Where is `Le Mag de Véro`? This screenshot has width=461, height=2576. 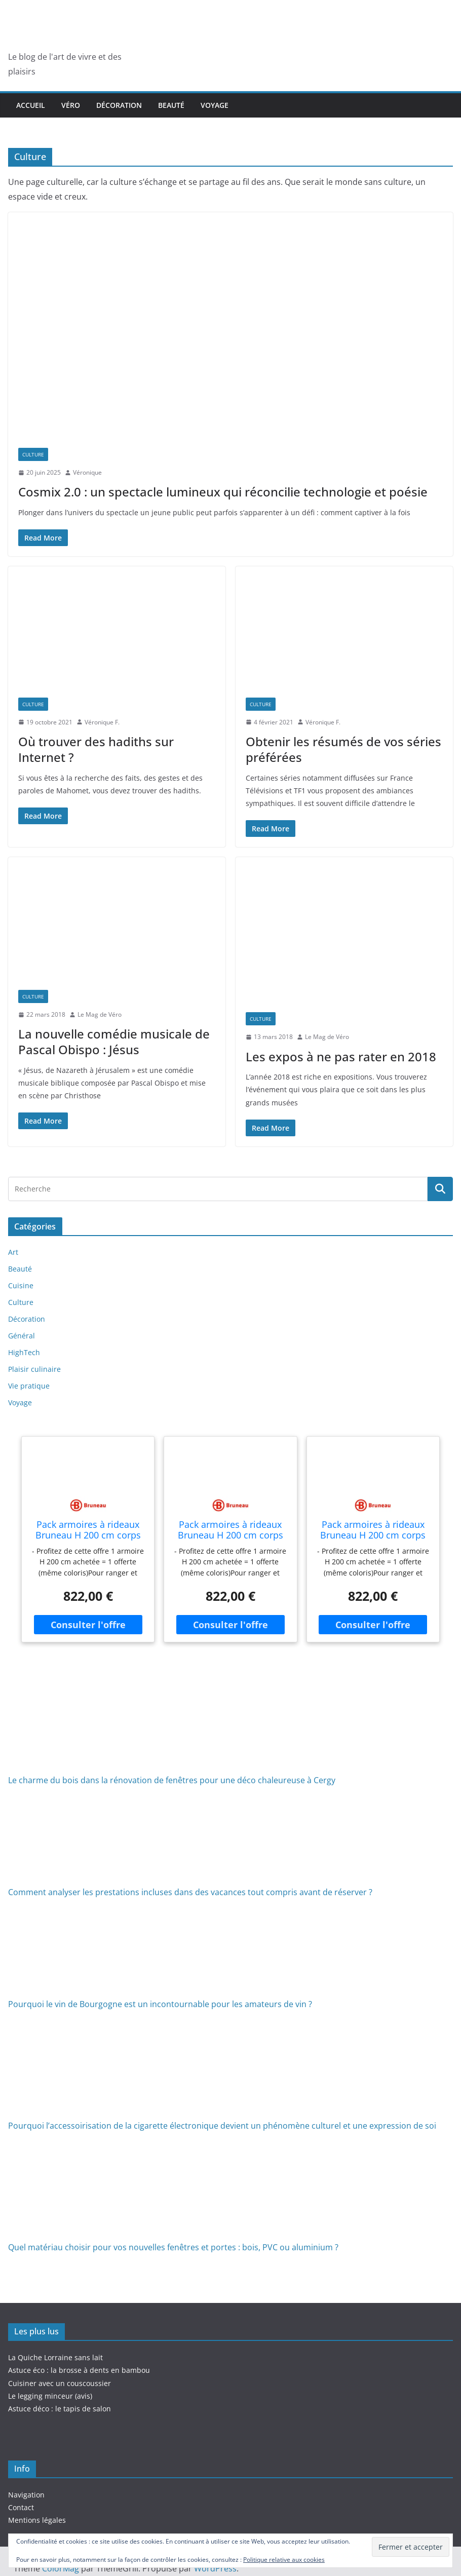
Le Mag de Véro is located at coordinates (100, 1014).